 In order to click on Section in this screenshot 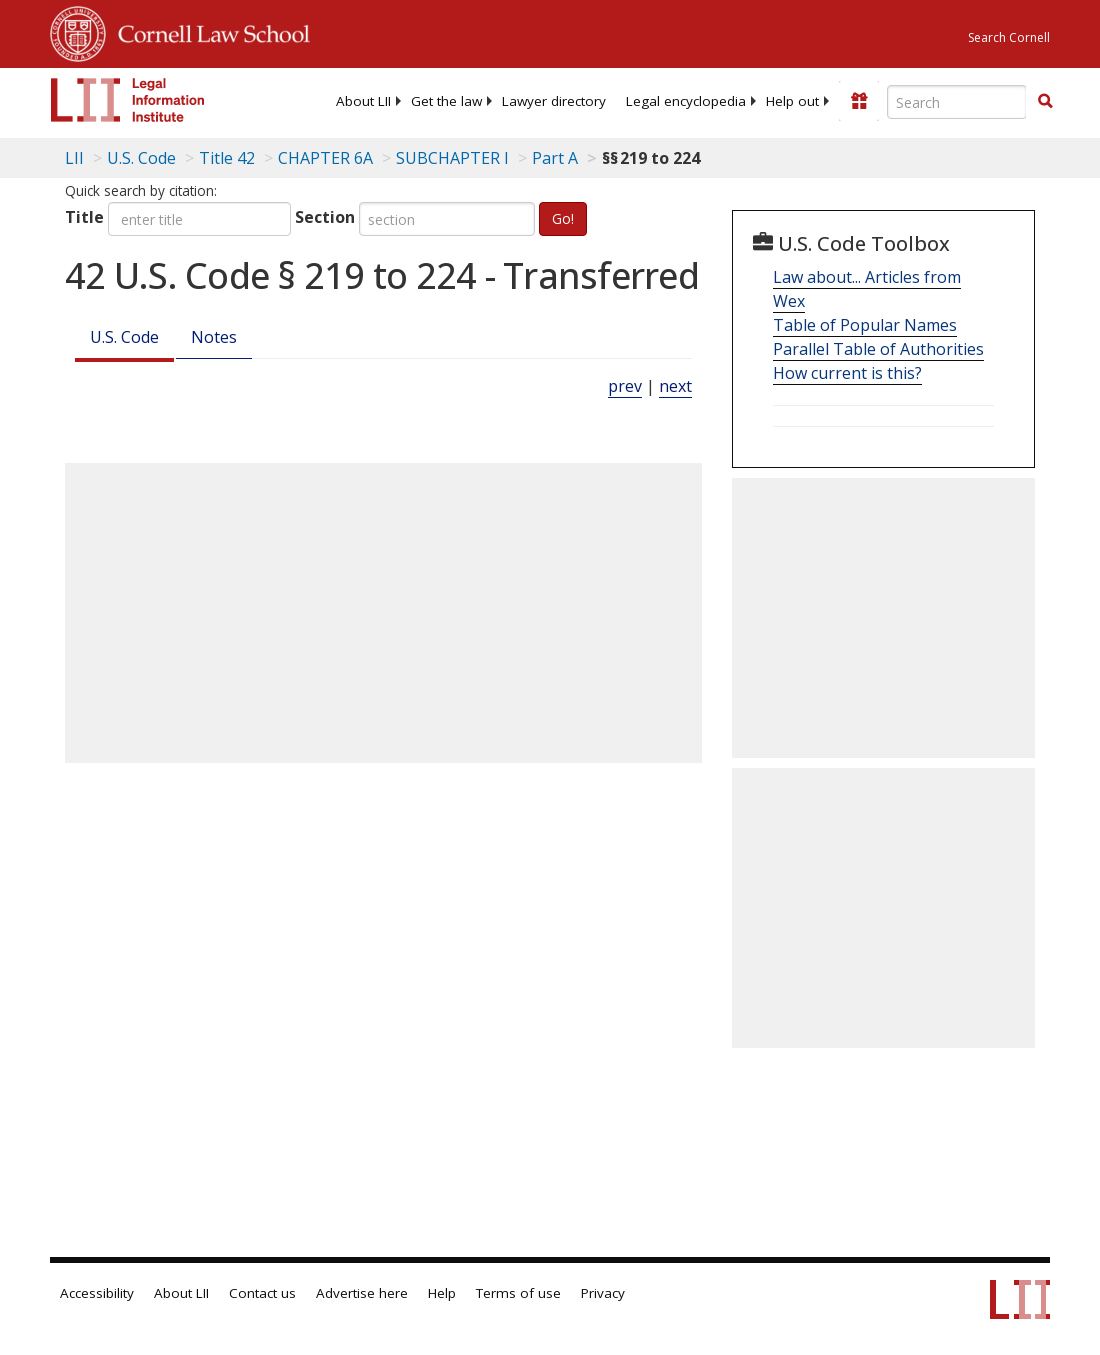, I will do `click(325, 217)`.